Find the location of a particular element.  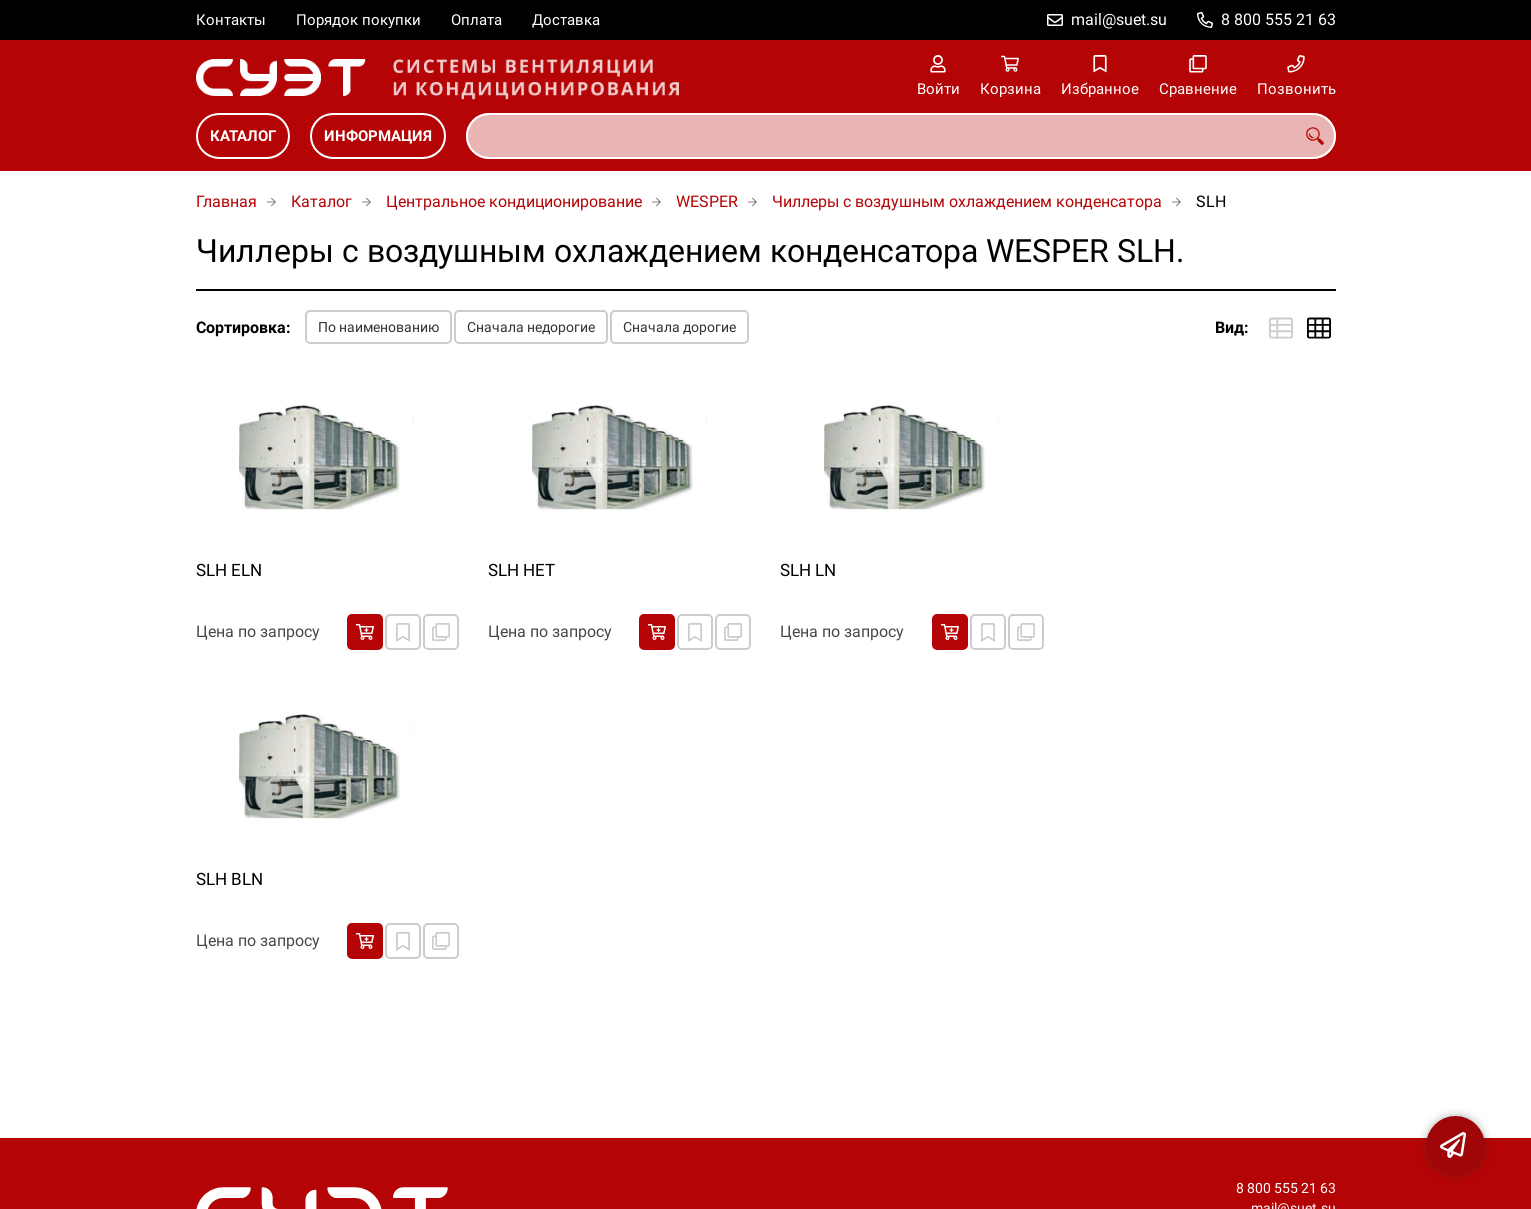

Главная is located at coordinates (226, 201).